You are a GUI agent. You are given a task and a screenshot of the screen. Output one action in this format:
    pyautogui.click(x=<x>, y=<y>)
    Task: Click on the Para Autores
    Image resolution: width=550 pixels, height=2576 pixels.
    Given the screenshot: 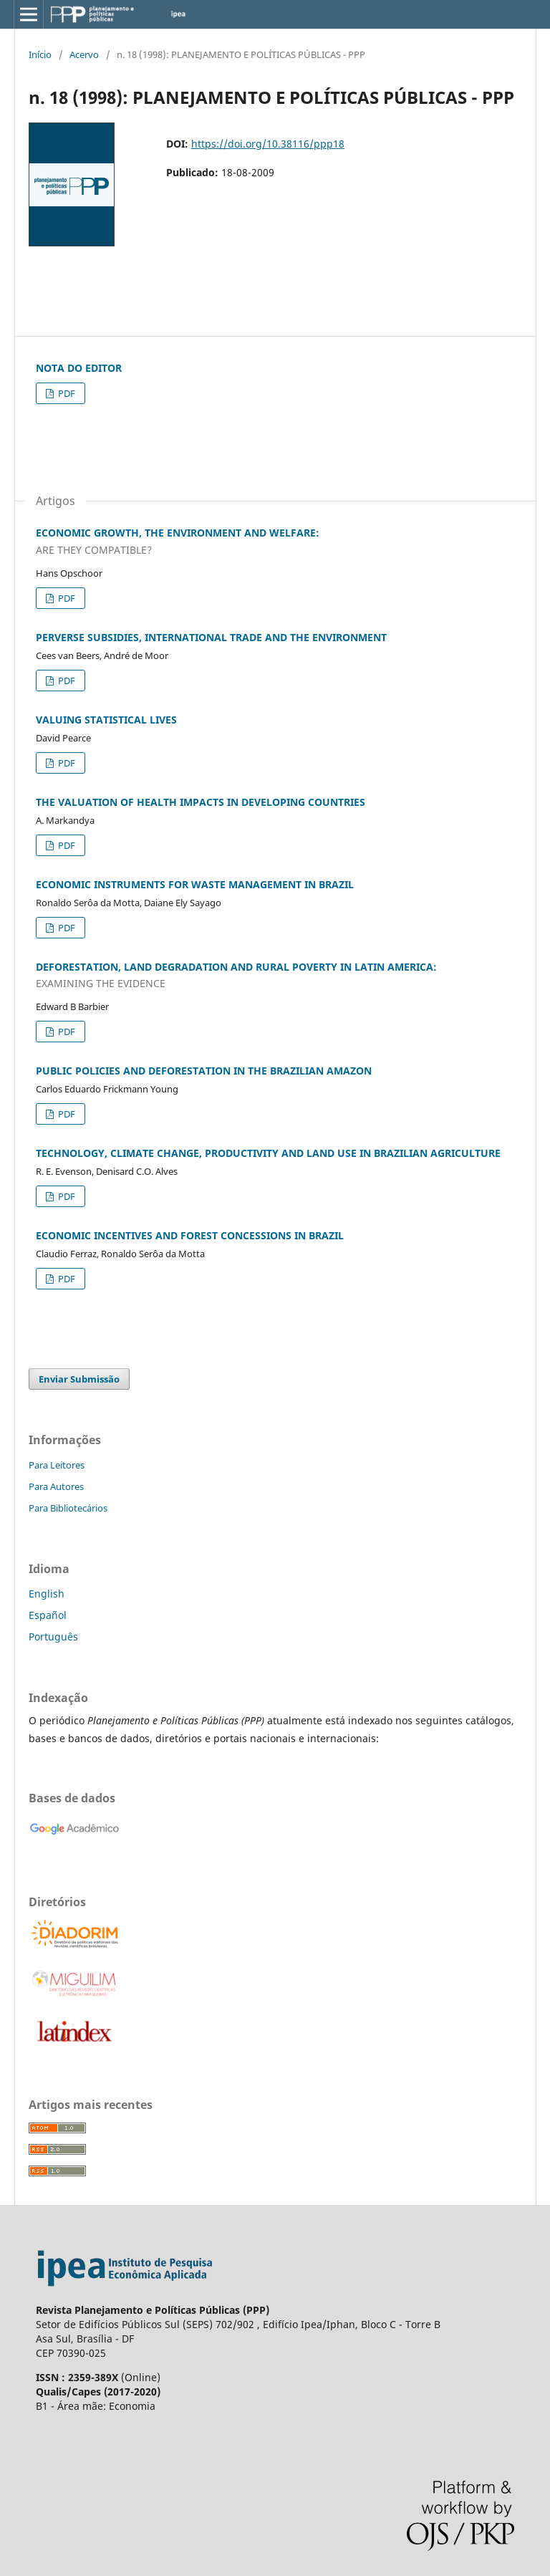 What is the action you would take?
    pyautogui.click(x=56, y=1486)
    